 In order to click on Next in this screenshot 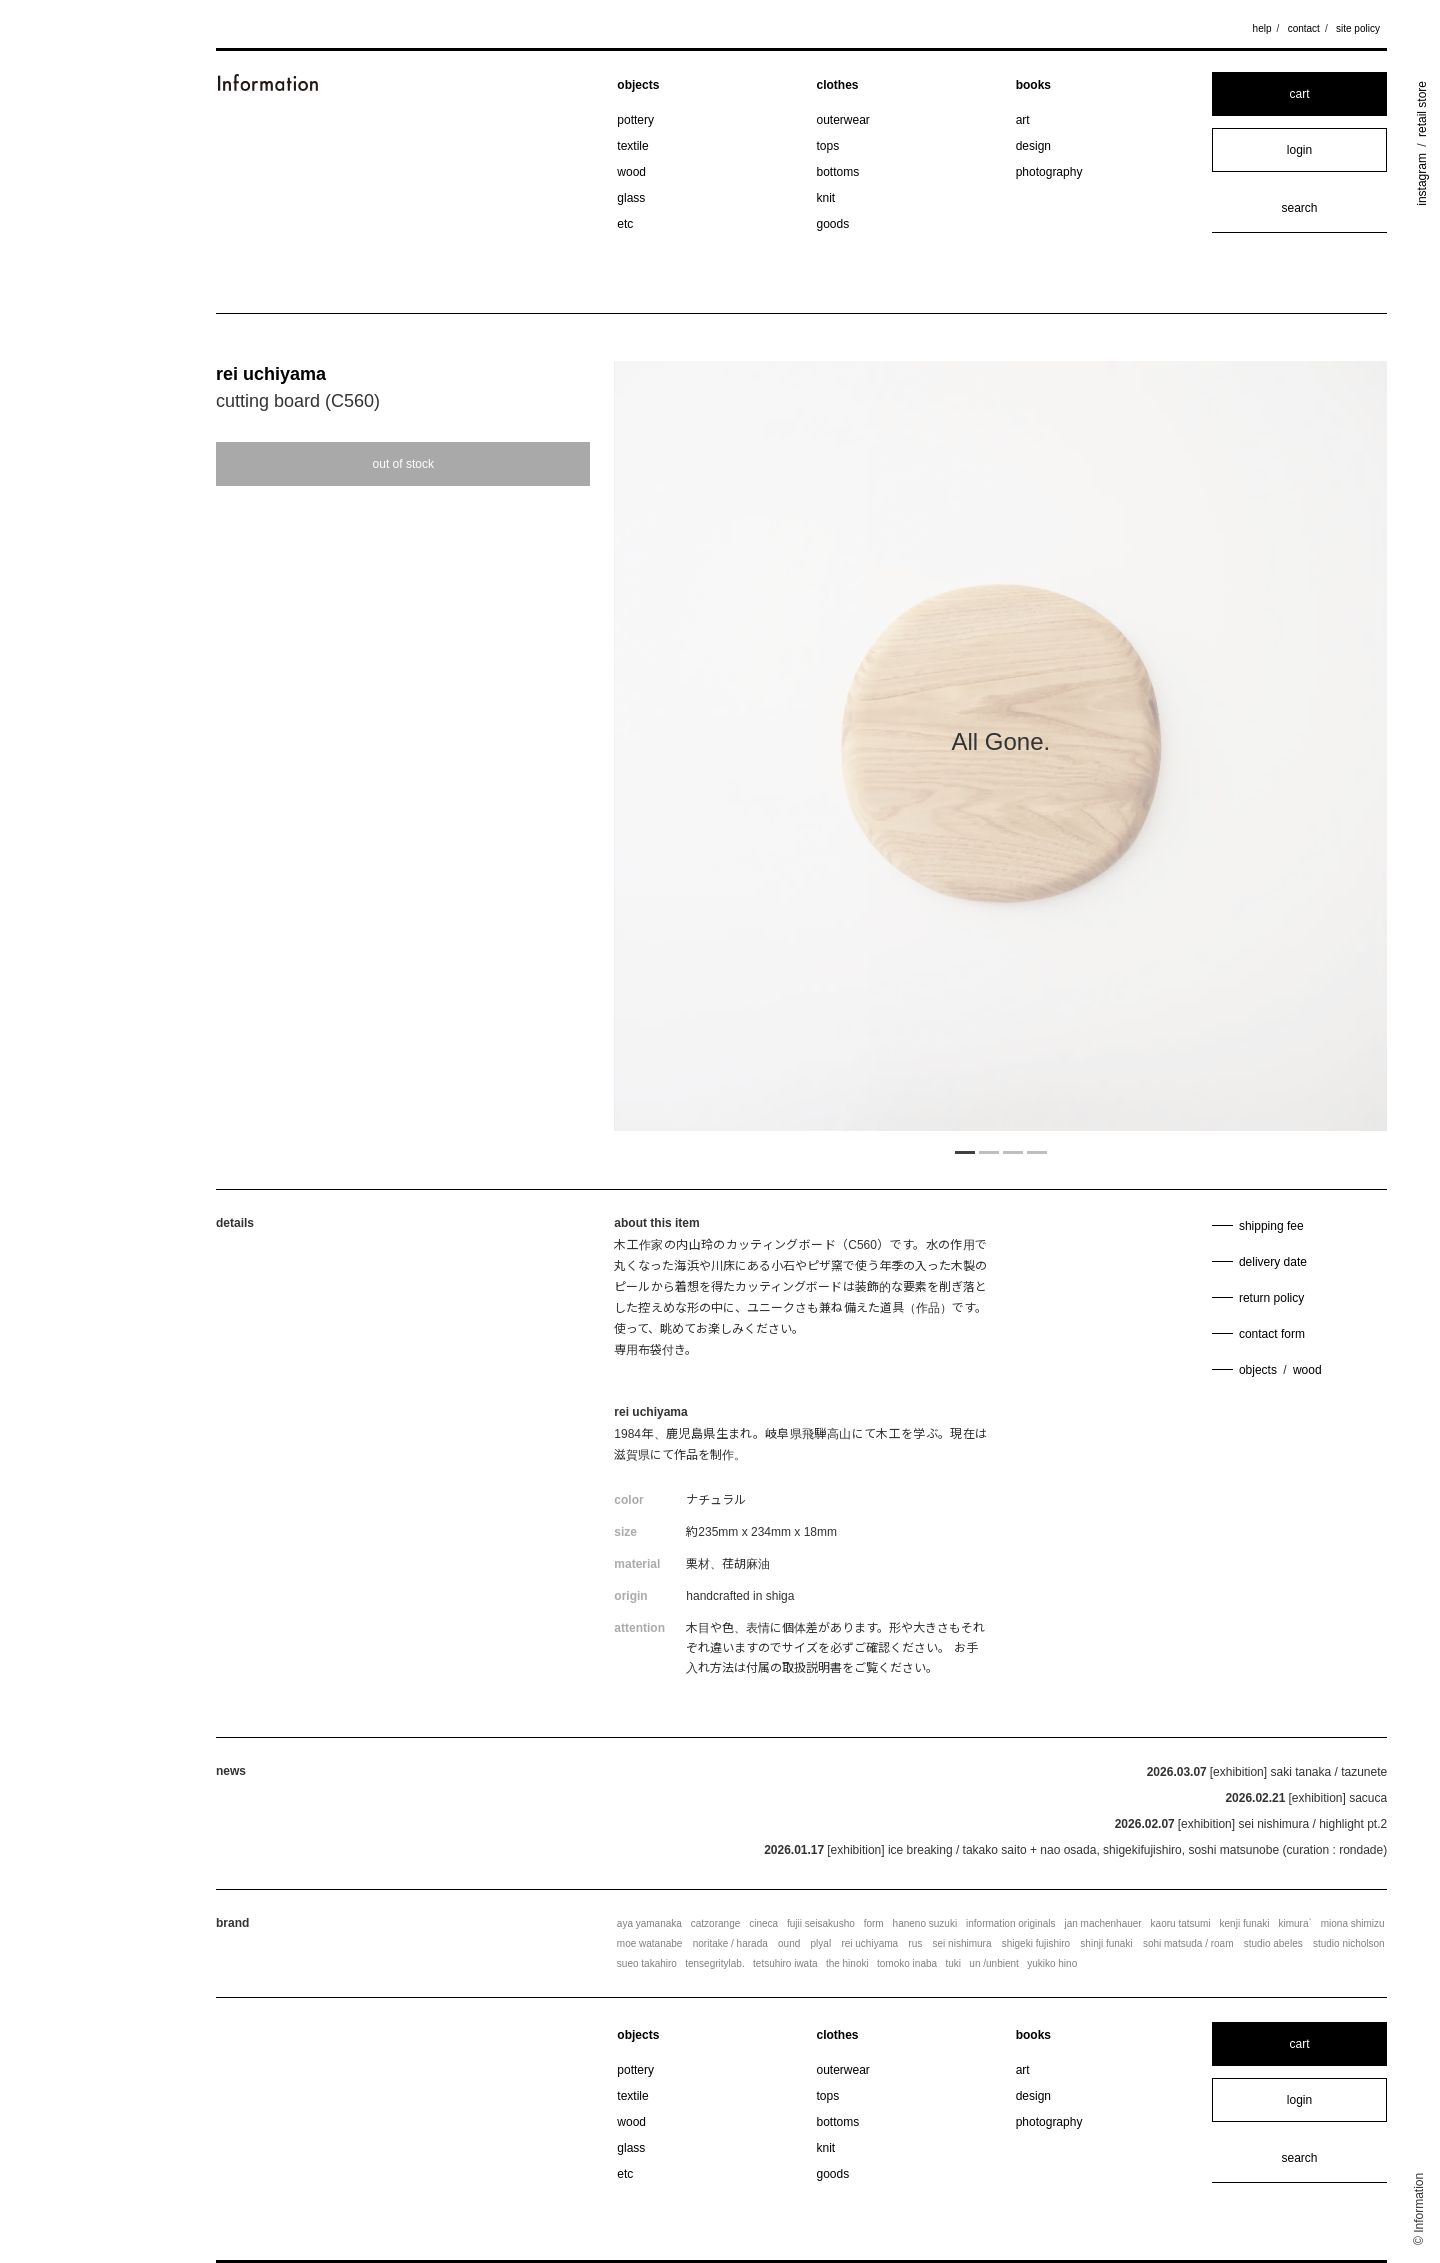, I will do `click(1271, 748)`.